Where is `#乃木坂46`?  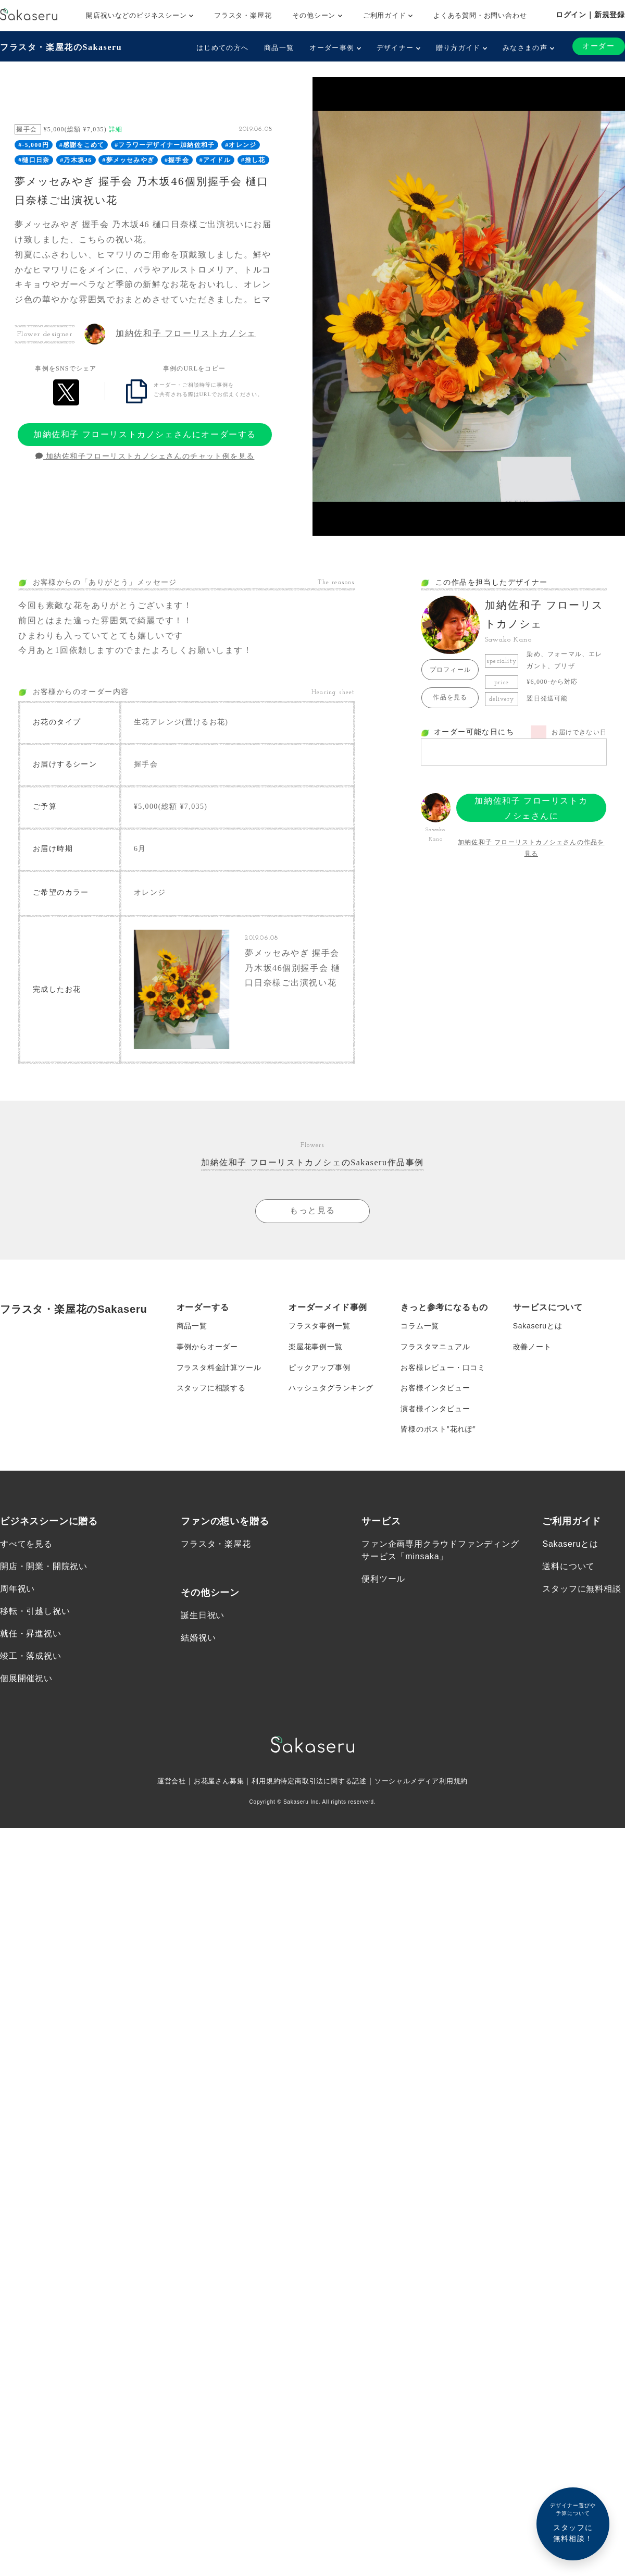
#乃木坂46 is located at coordinates (76, 160).